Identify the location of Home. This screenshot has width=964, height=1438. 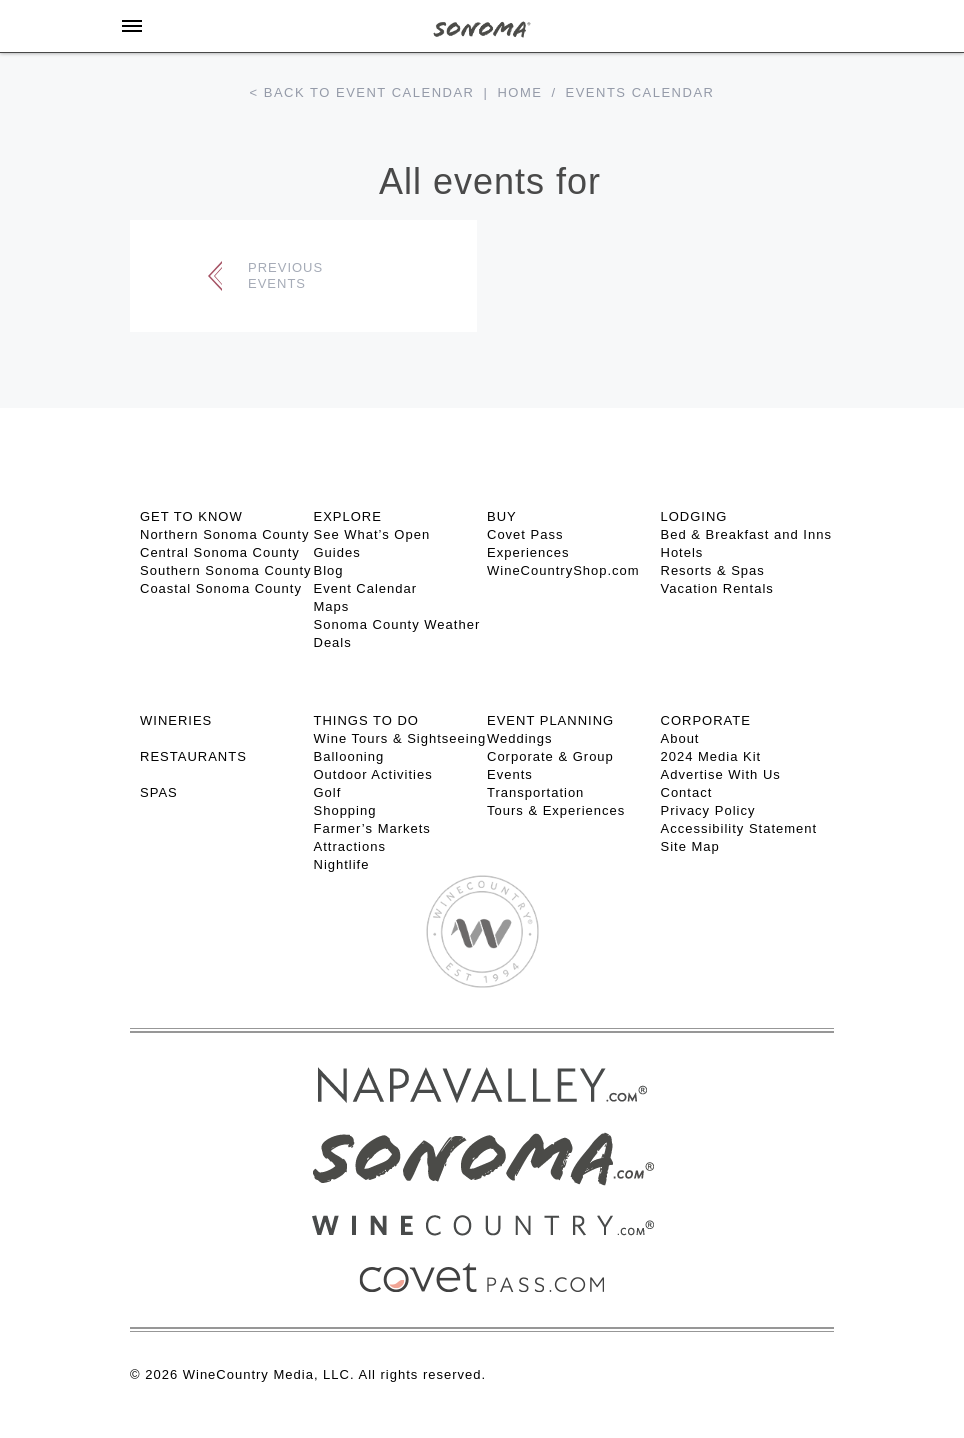
(519, 92).